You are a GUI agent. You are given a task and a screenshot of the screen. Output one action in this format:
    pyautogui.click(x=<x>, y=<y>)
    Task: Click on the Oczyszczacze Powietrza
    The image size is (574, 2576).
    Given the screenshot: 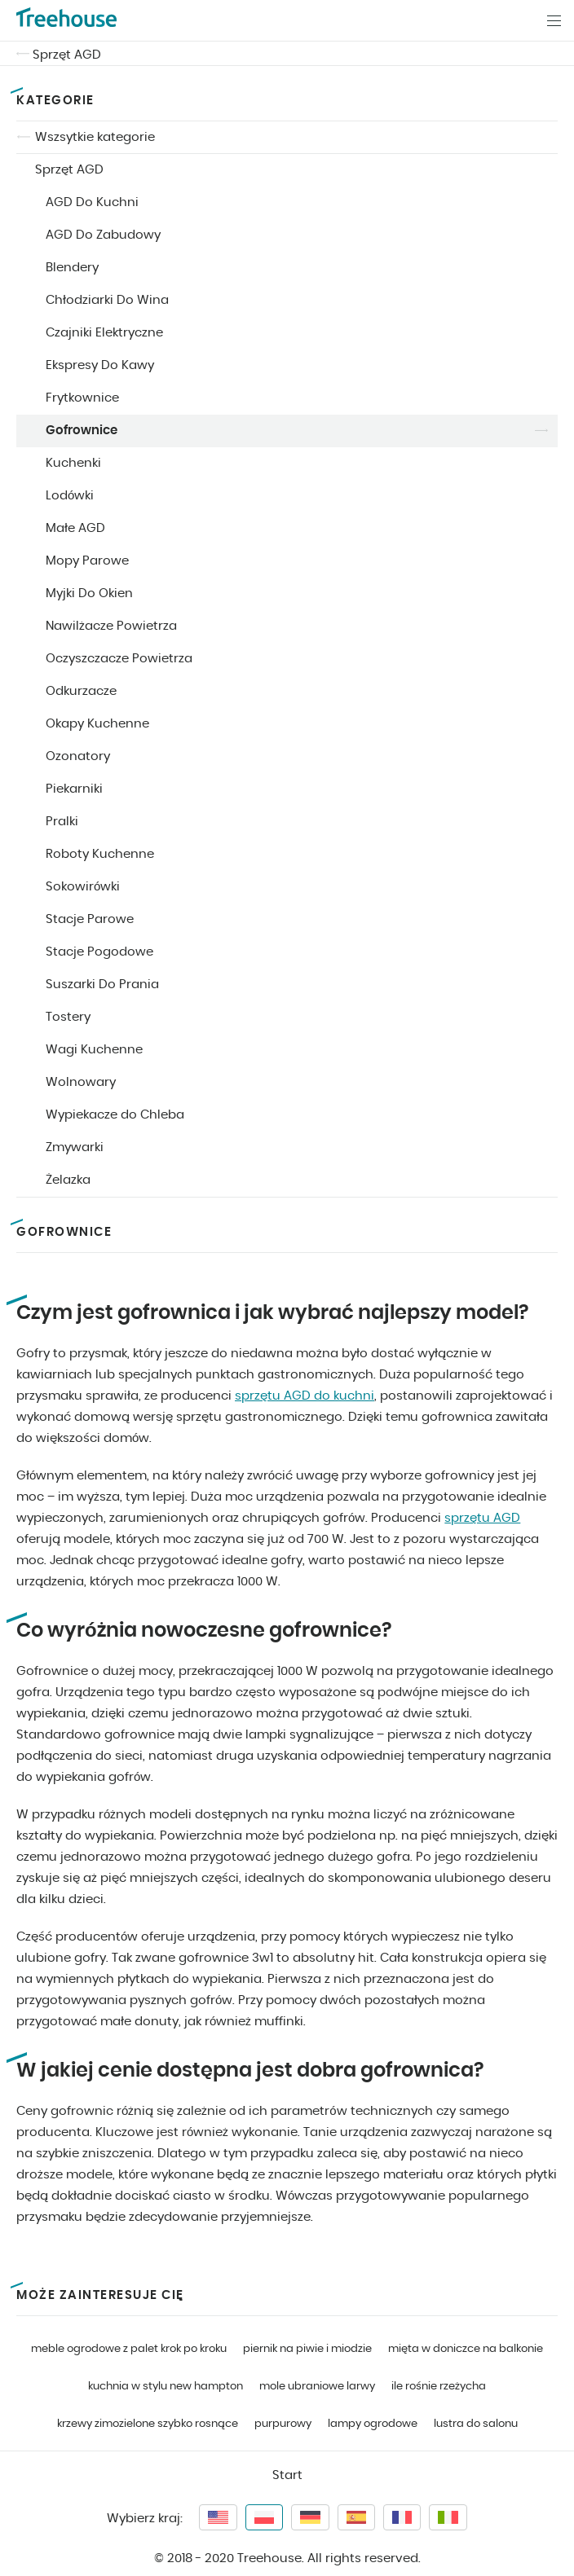 What is the action you would take?
    pyautogui.click(x=119, y=659)
    